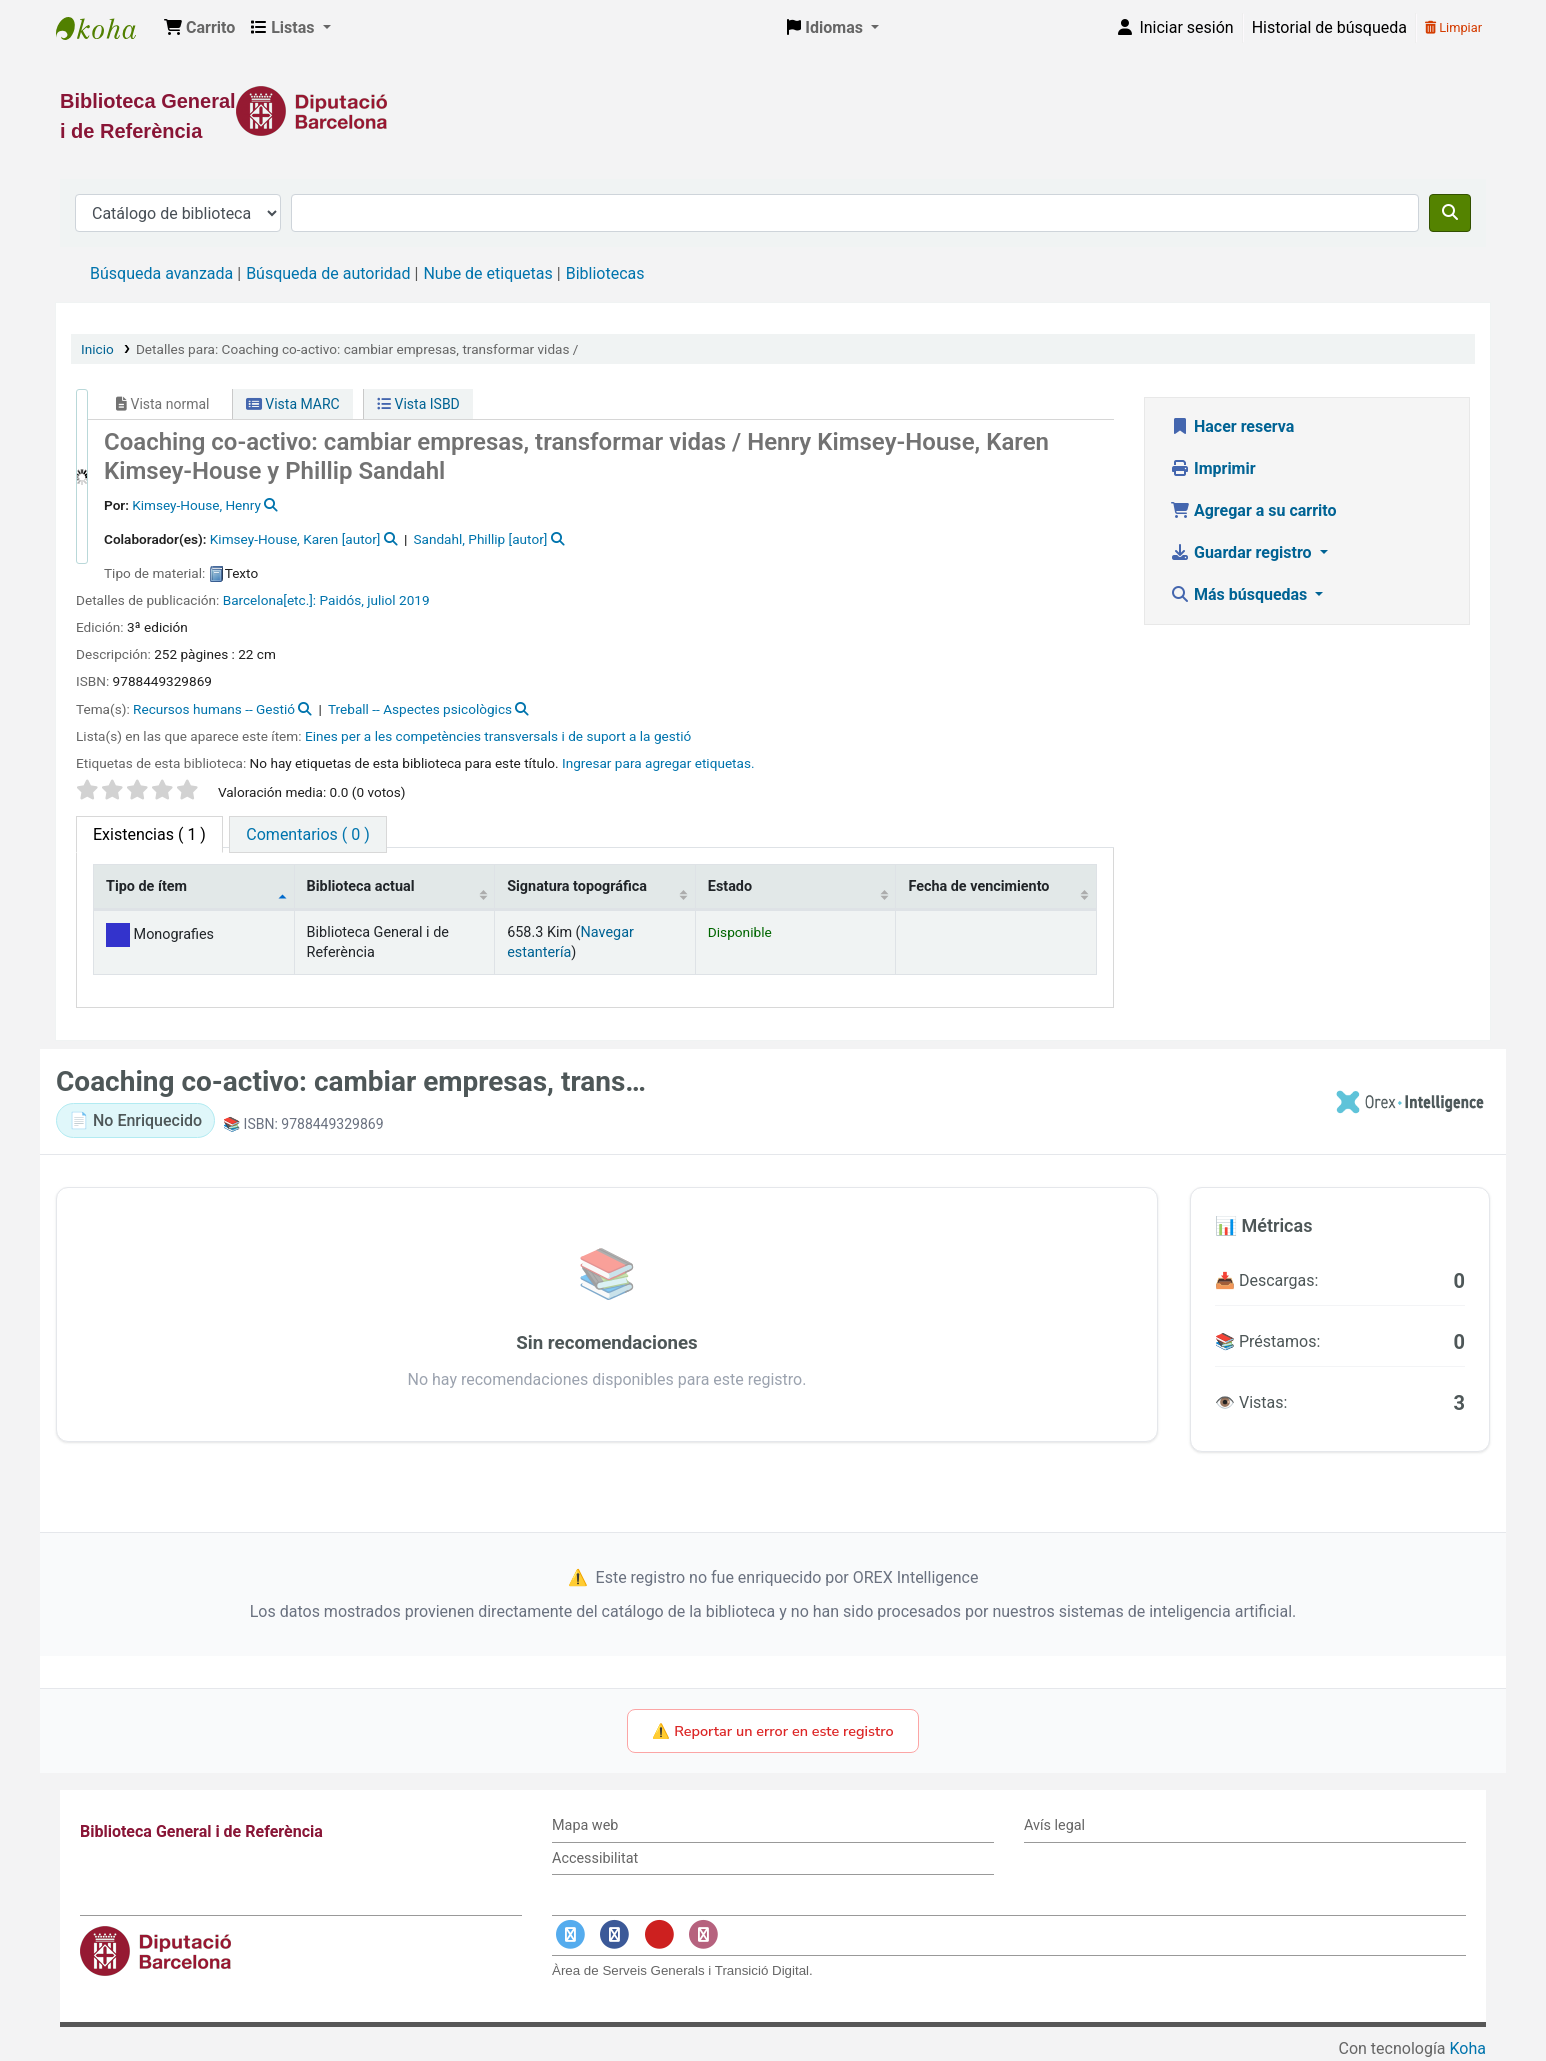 The image size is (1546, 2061). Describe the element at coordinates (595, 1858) in the screenshot. I see `Accessibilitat` at that location.